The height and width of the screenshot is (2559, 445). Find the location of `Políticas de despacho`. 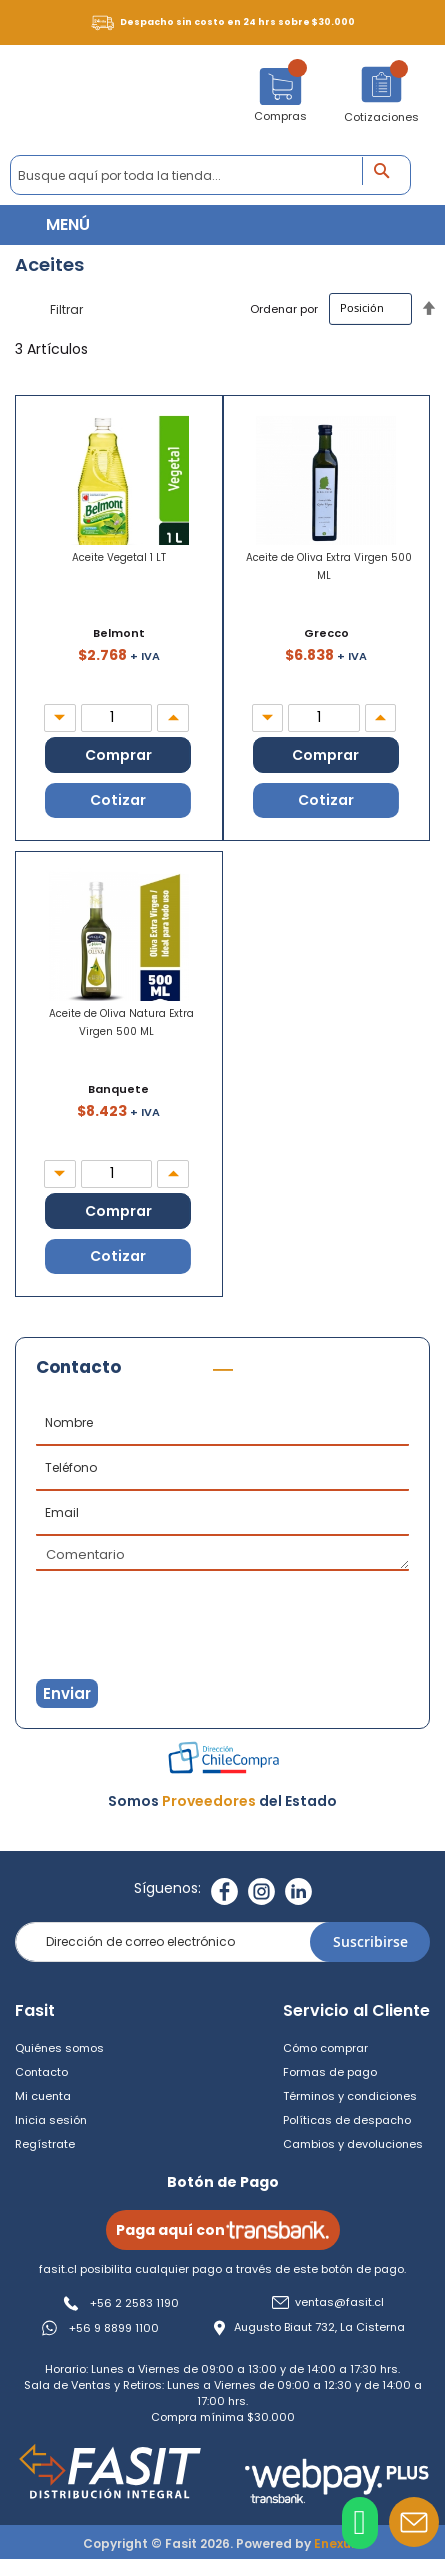

Políticas de despacho is located at coordinates (347, 2120).